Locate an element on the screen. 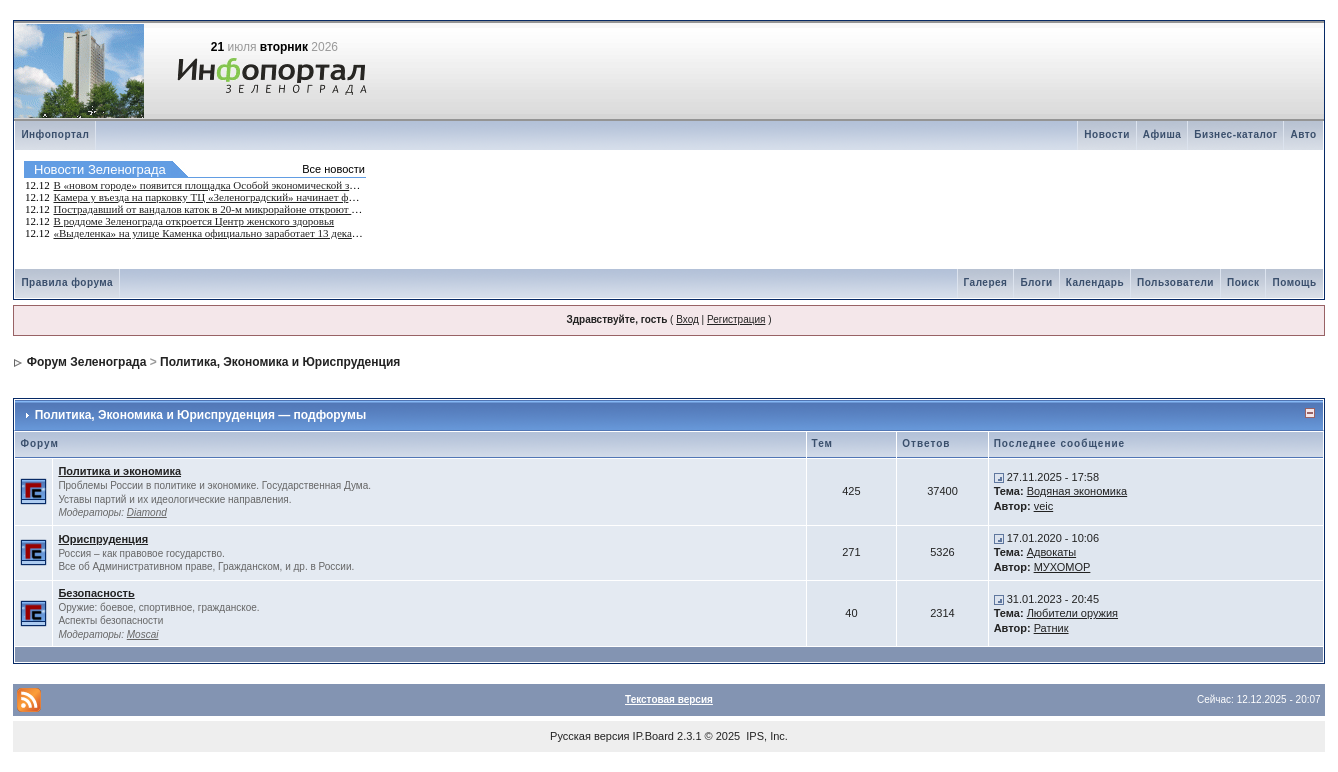 The image size is (1338, 772). Водяная экономика is located at coordinates (1077, 491).